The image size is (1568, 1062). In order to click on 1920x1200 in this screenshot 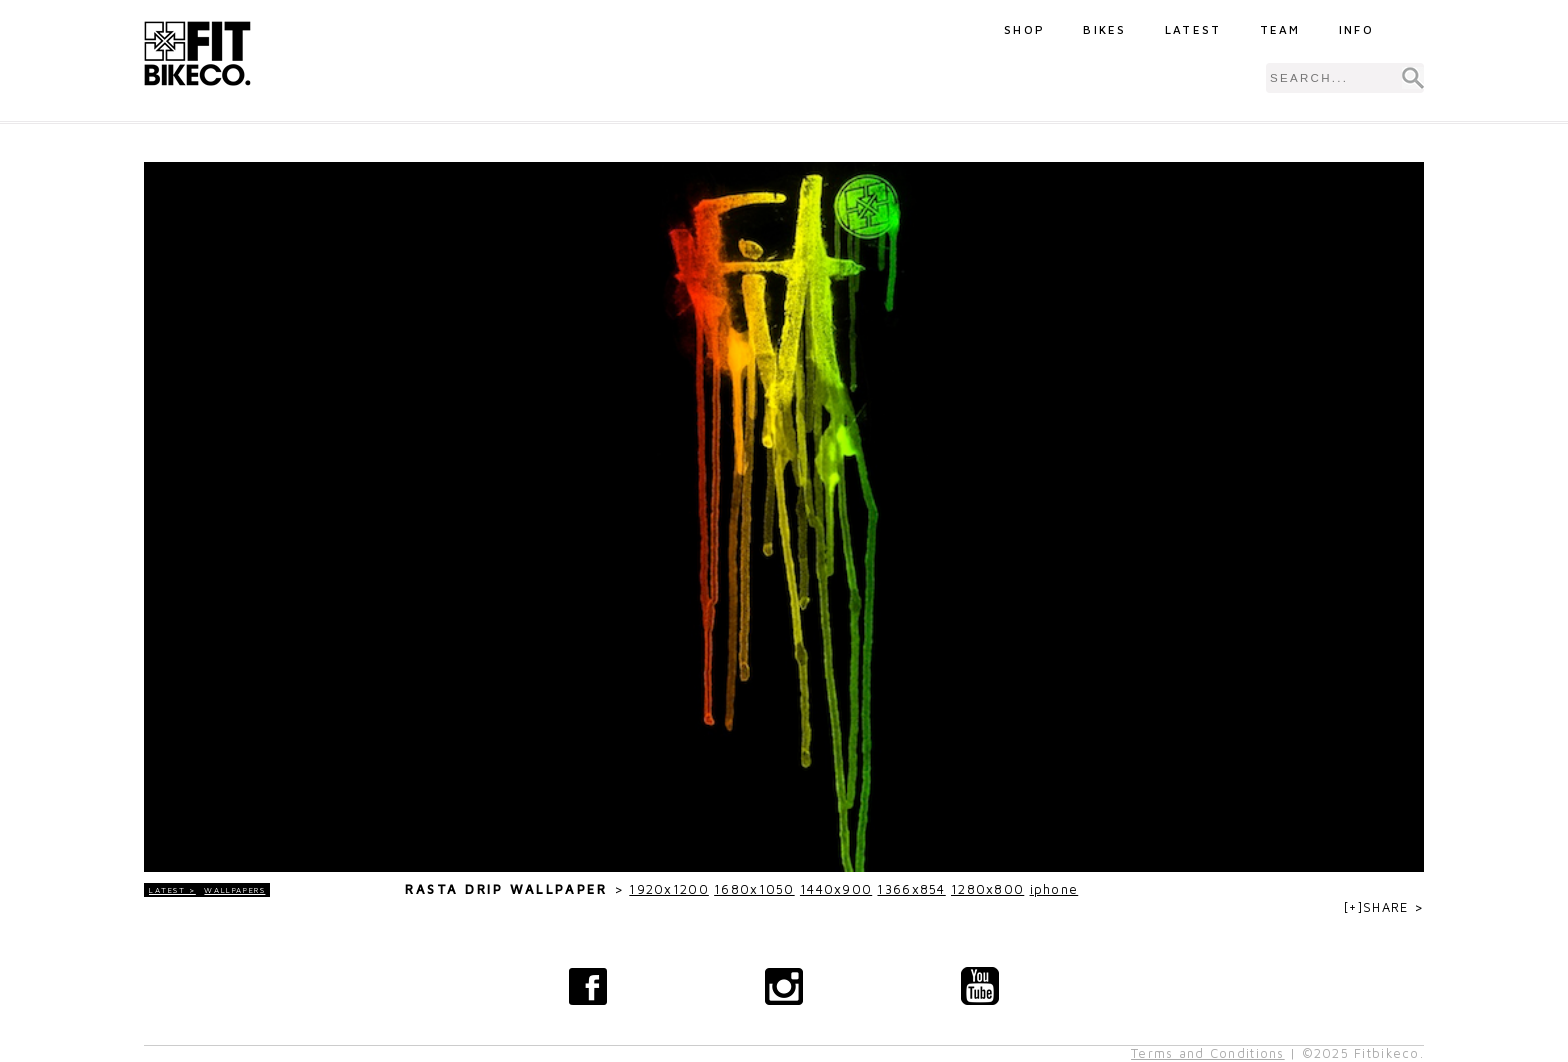, I will do `click(669, 889)`.